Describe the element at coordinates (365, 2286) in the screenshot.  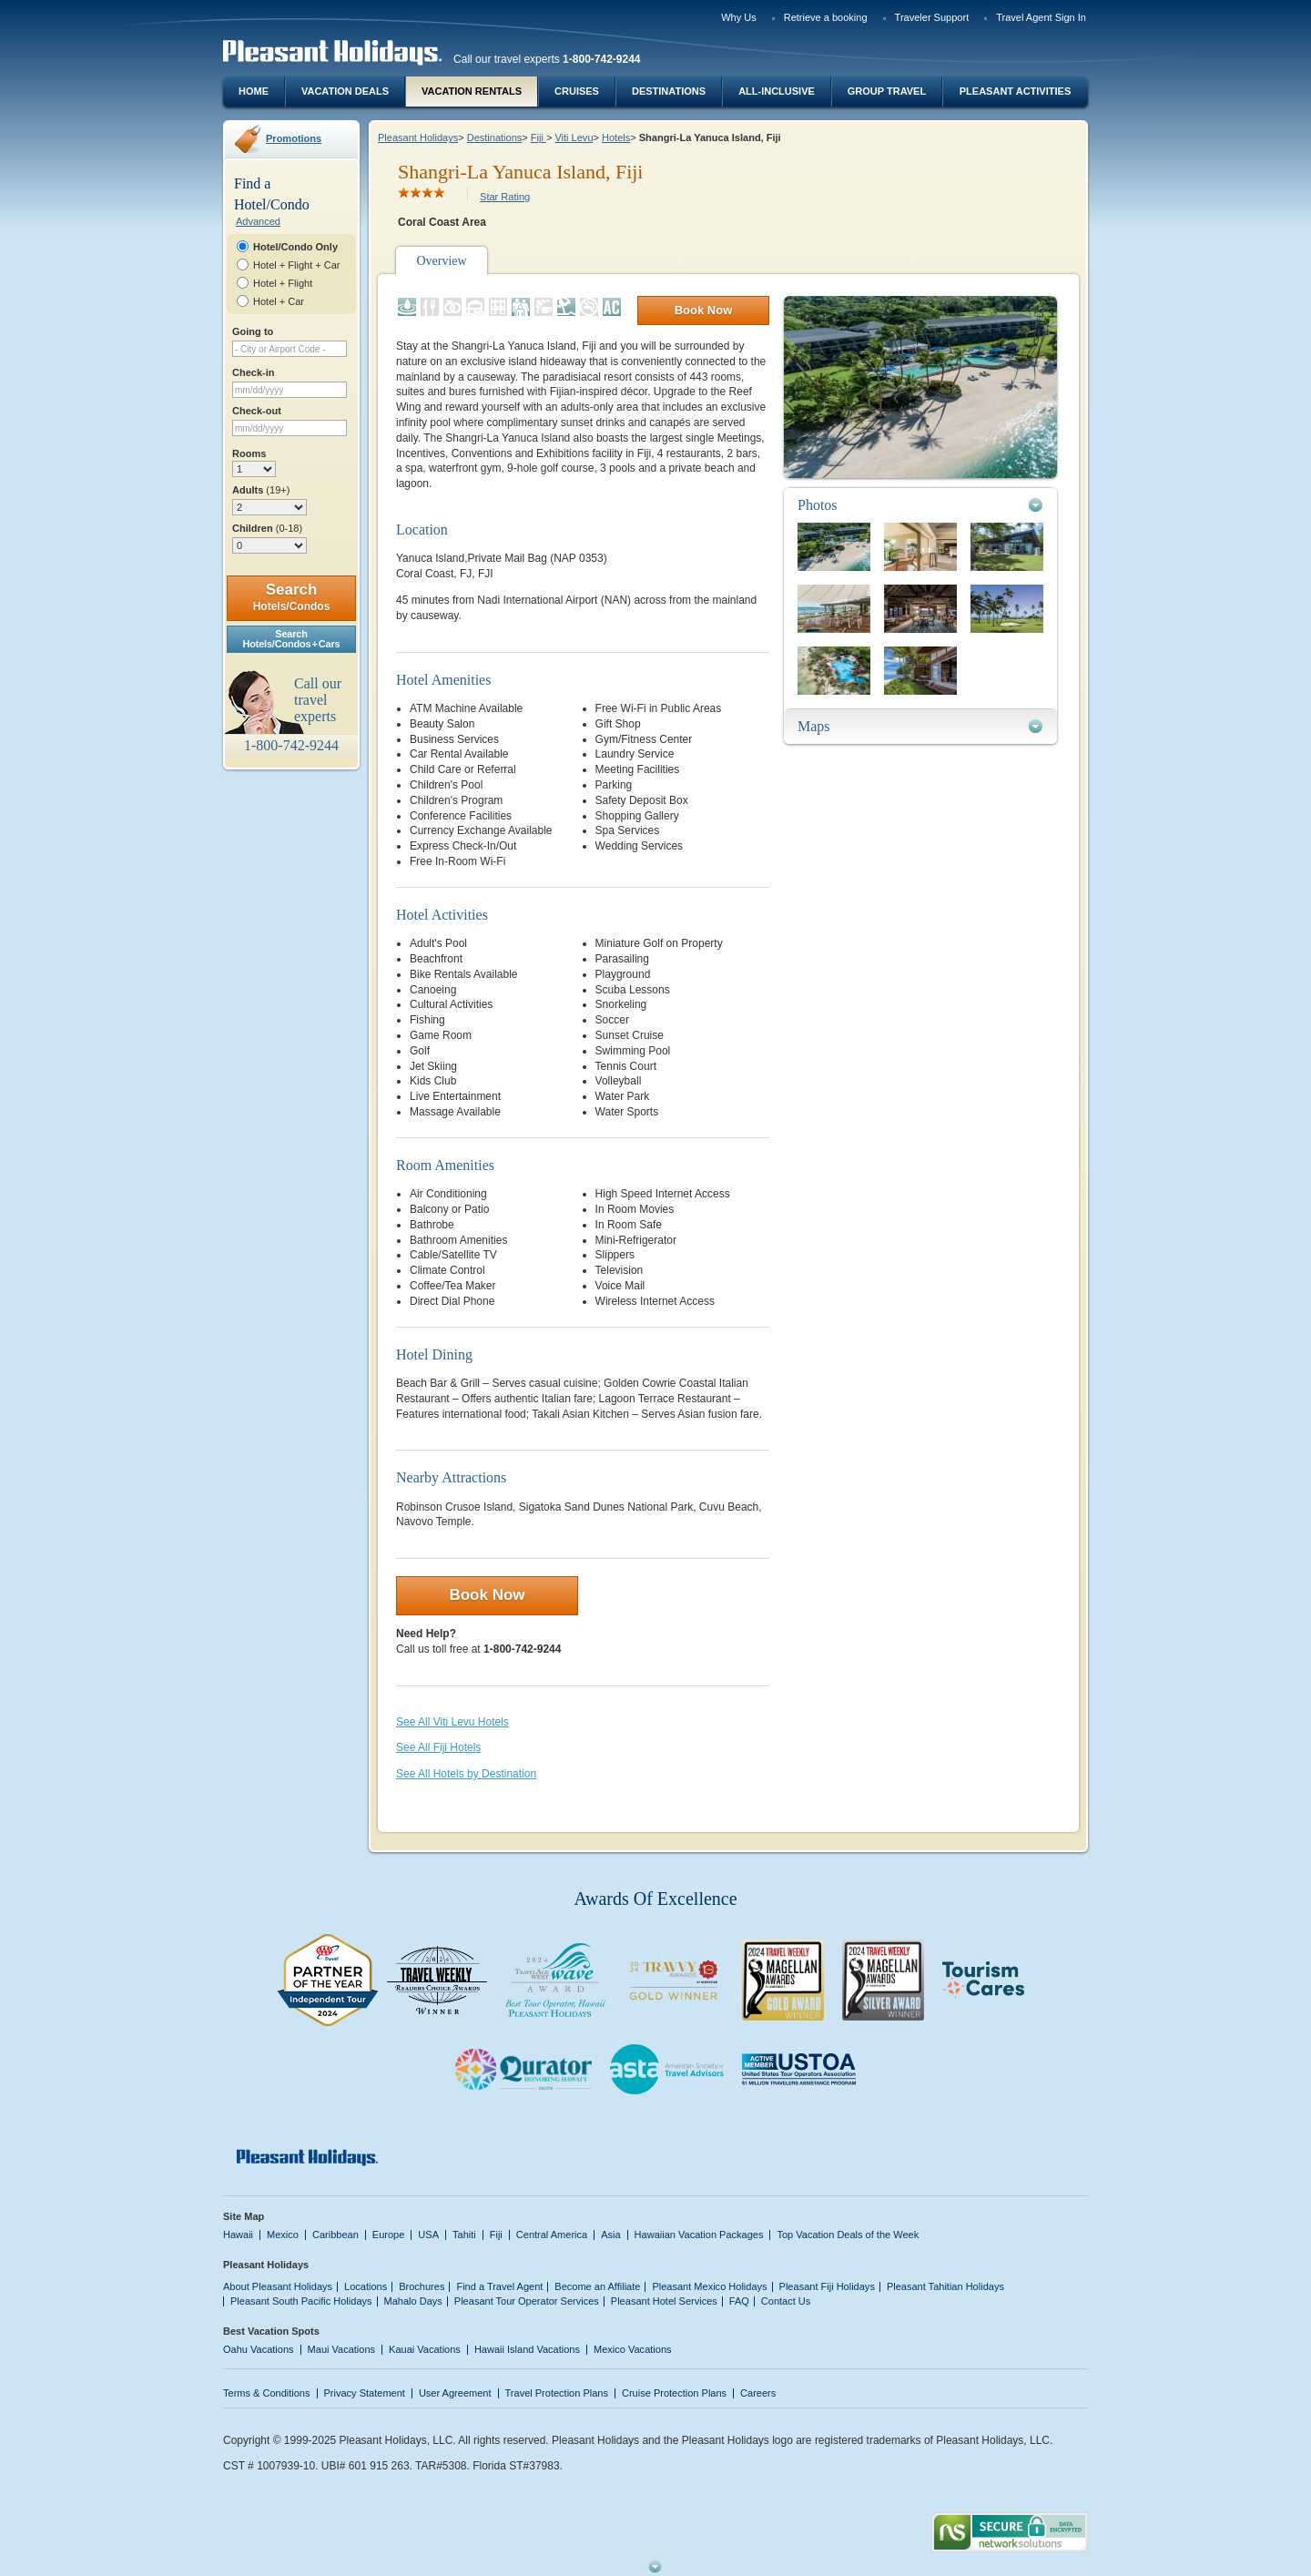
I see `Locations` at that location.